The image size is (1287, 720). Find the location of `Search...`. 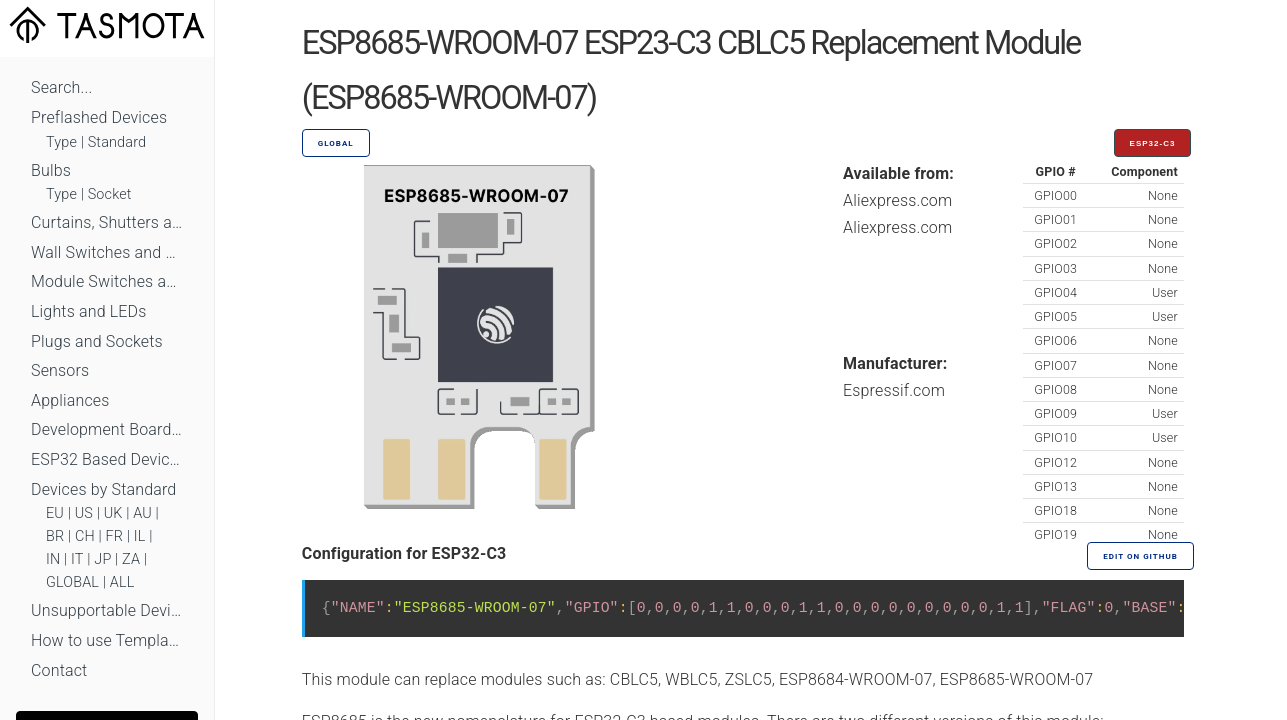

Search... is located at coordinates (61, 87).